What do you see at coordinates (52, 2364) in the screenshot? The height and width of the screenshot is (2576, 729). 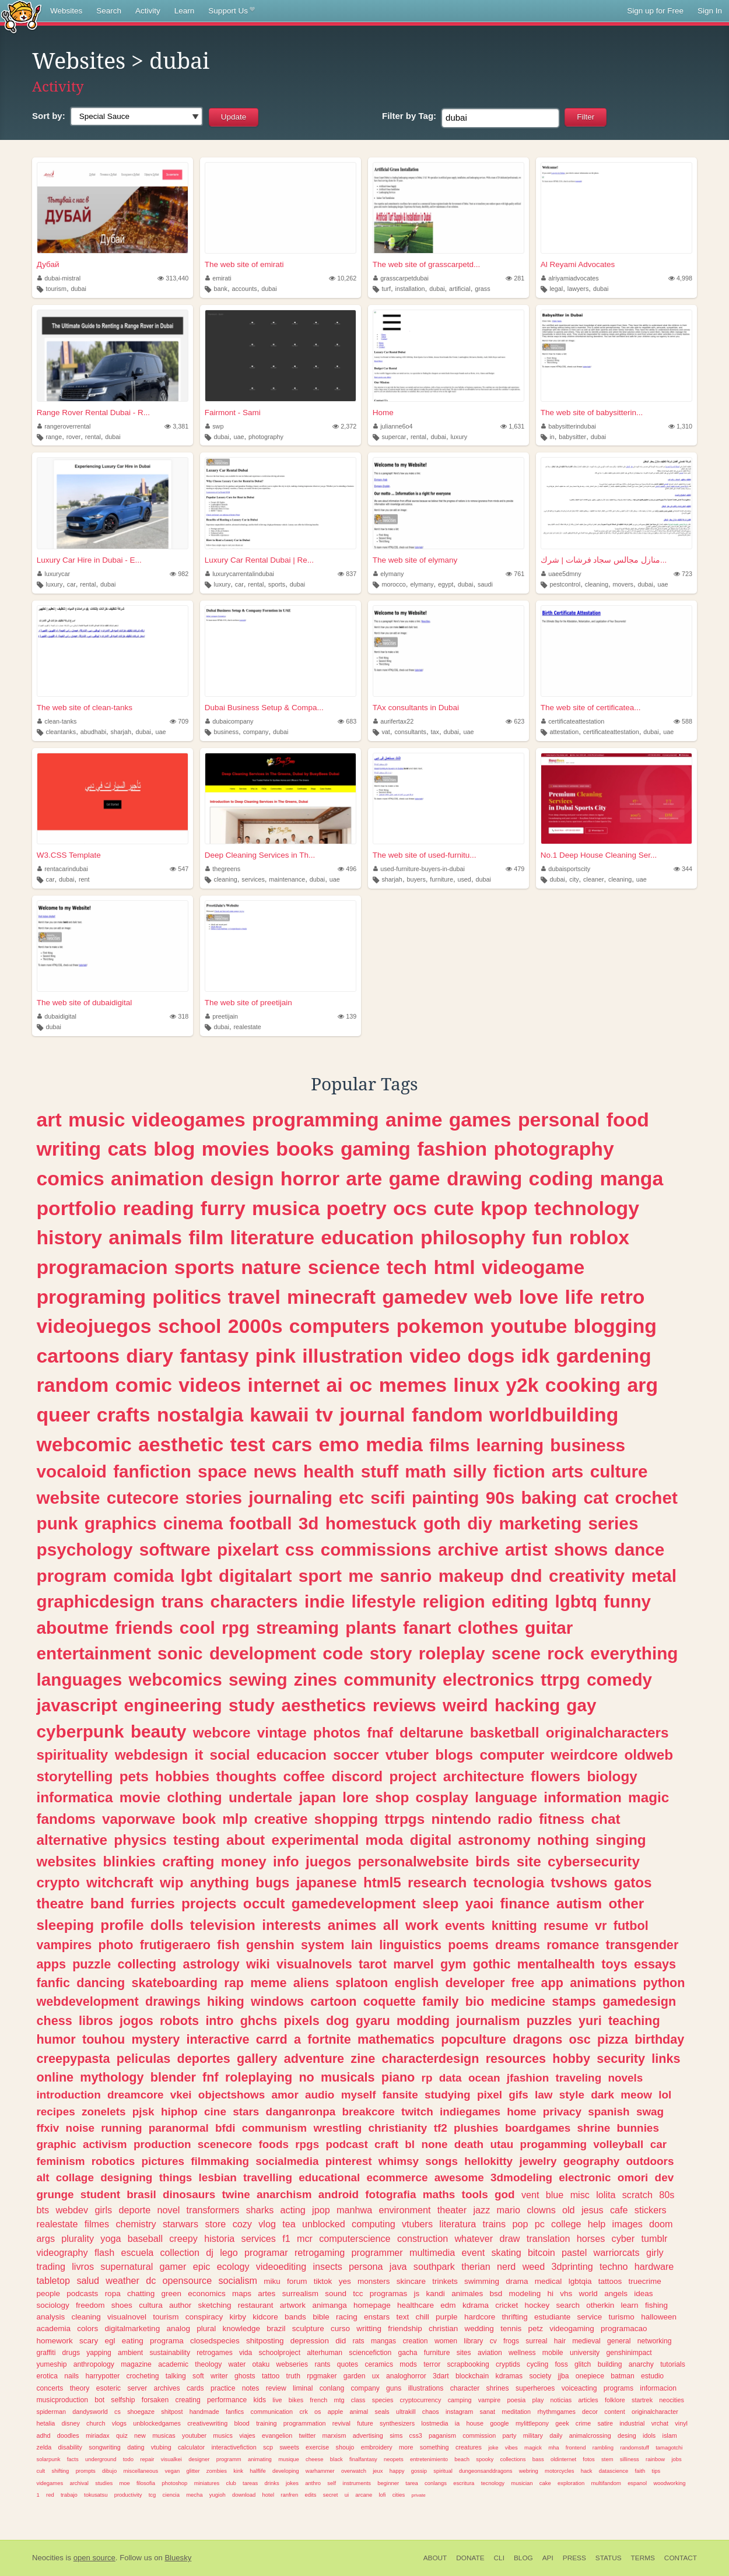 I see `yumeship` at bounding box center [52, 2364].